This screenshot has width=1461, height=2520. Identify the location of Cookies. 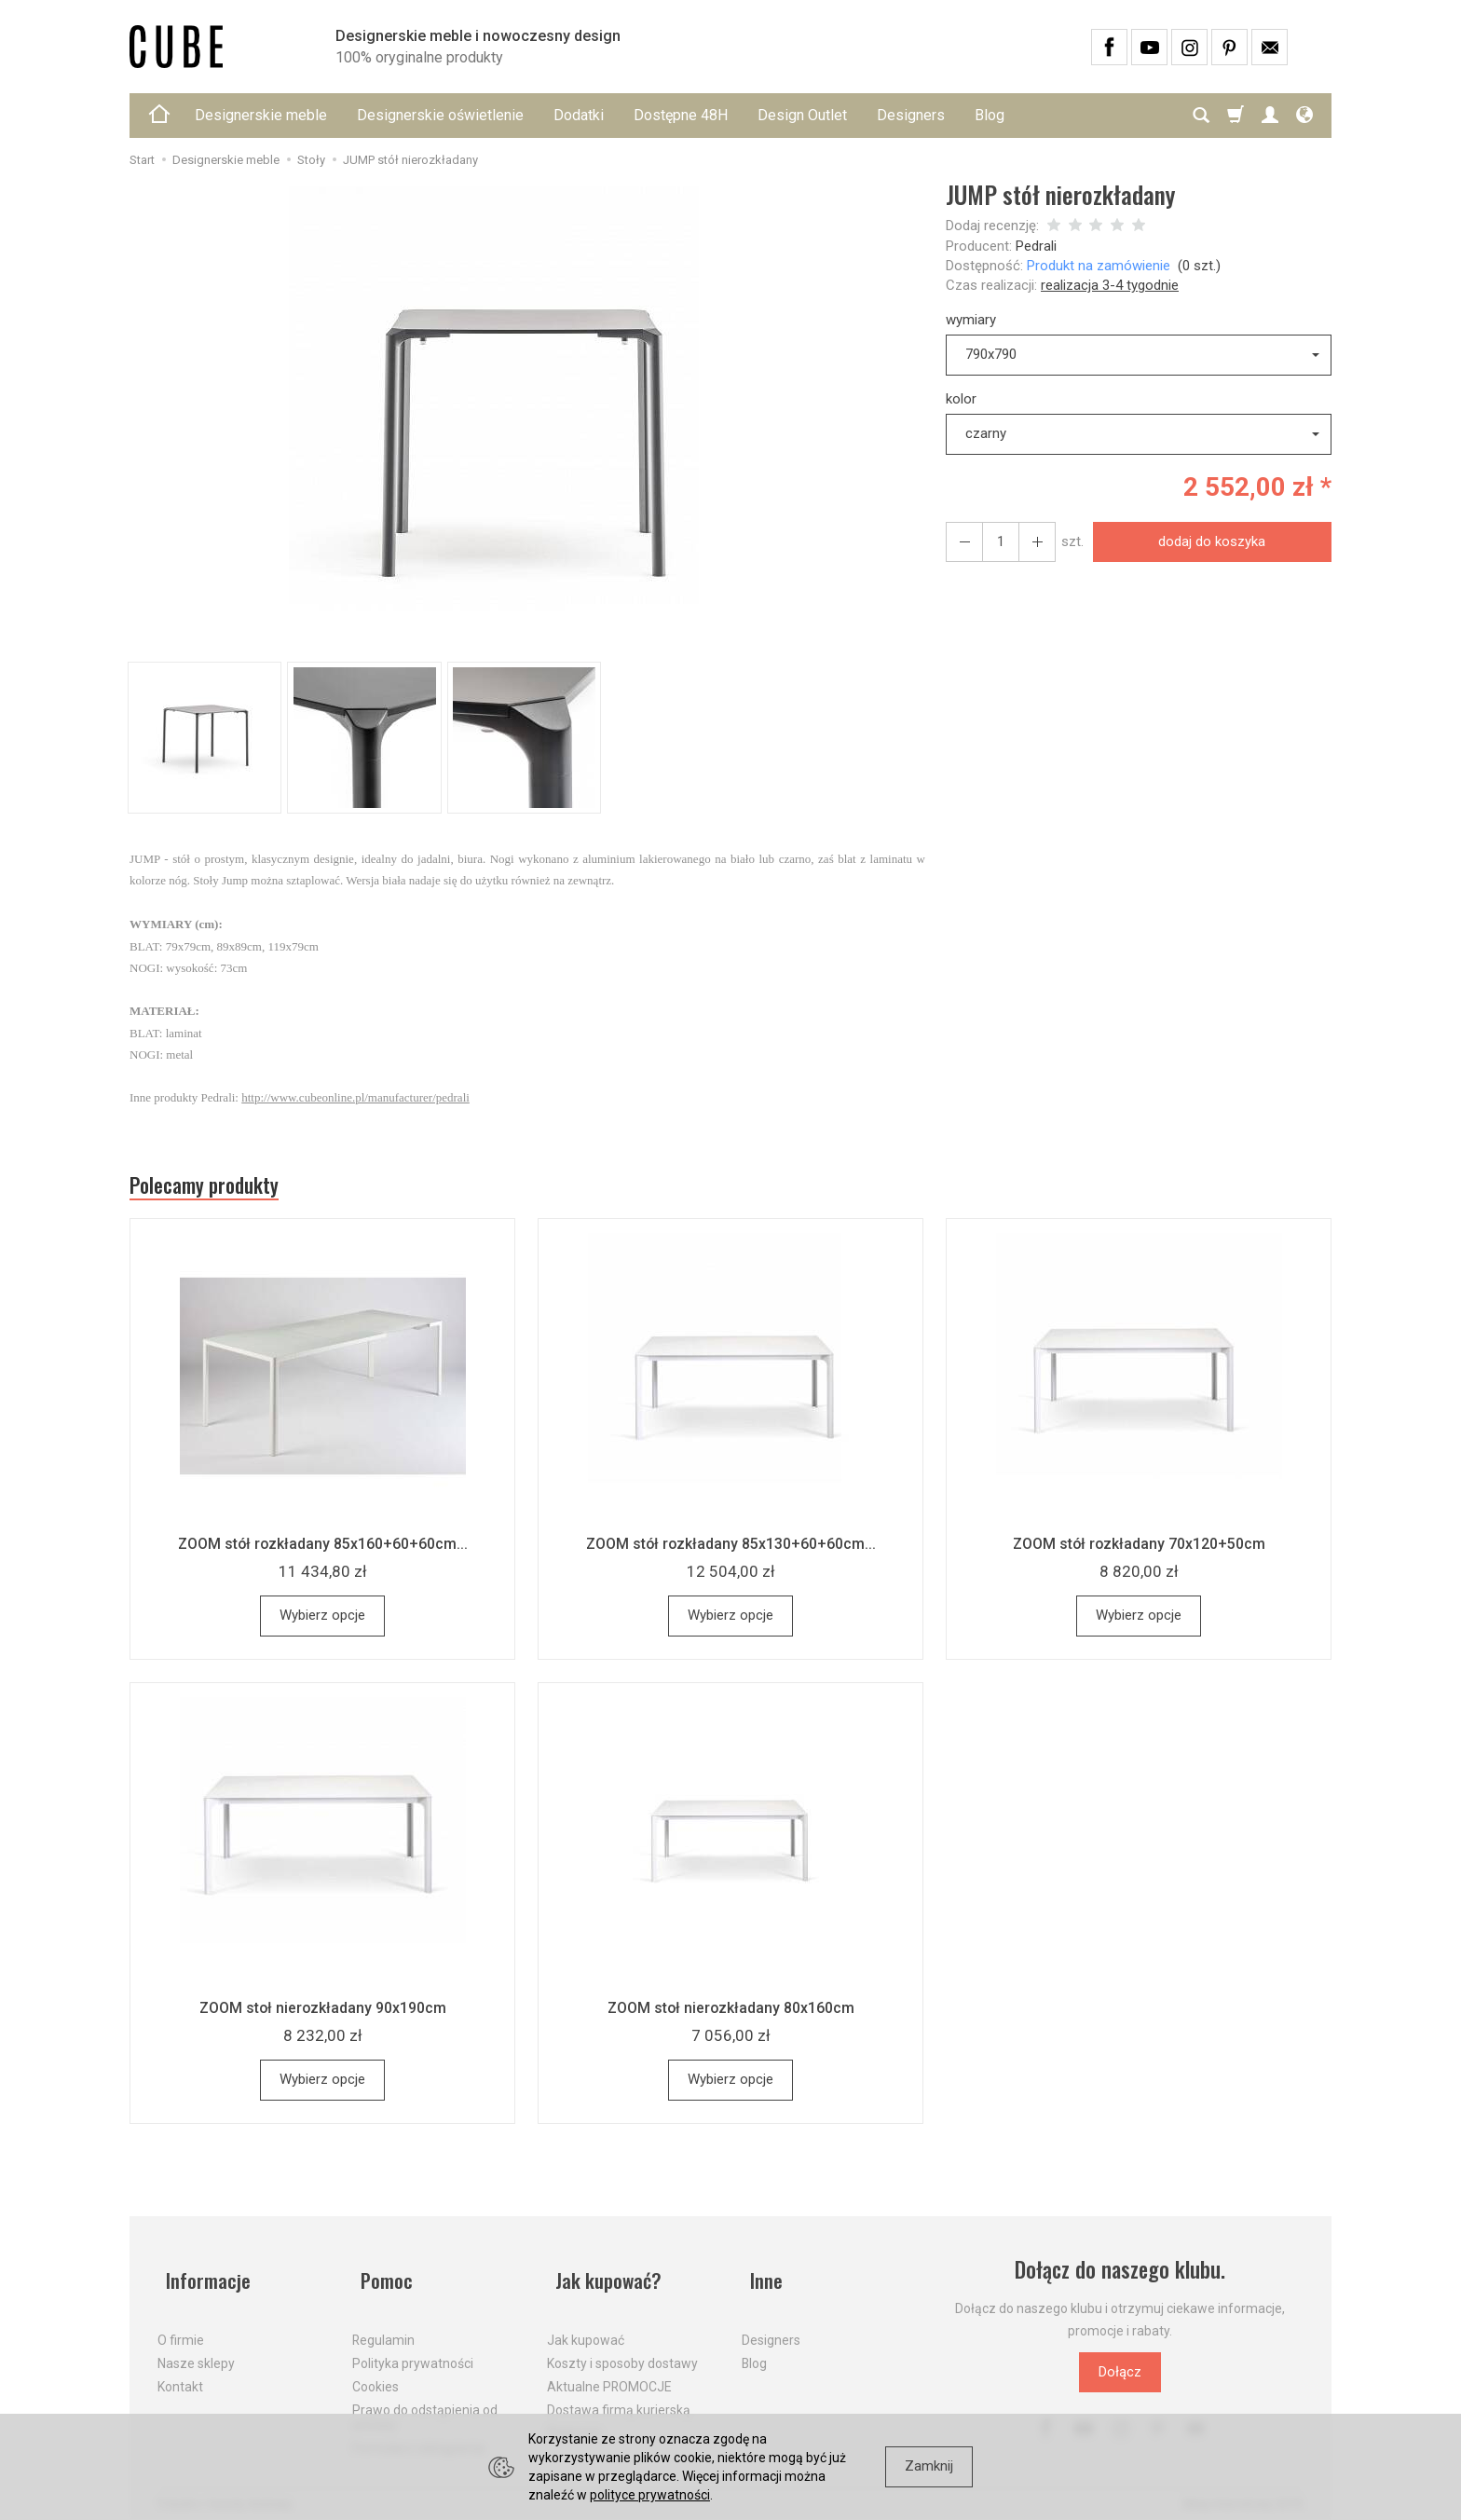
(375, 2373).